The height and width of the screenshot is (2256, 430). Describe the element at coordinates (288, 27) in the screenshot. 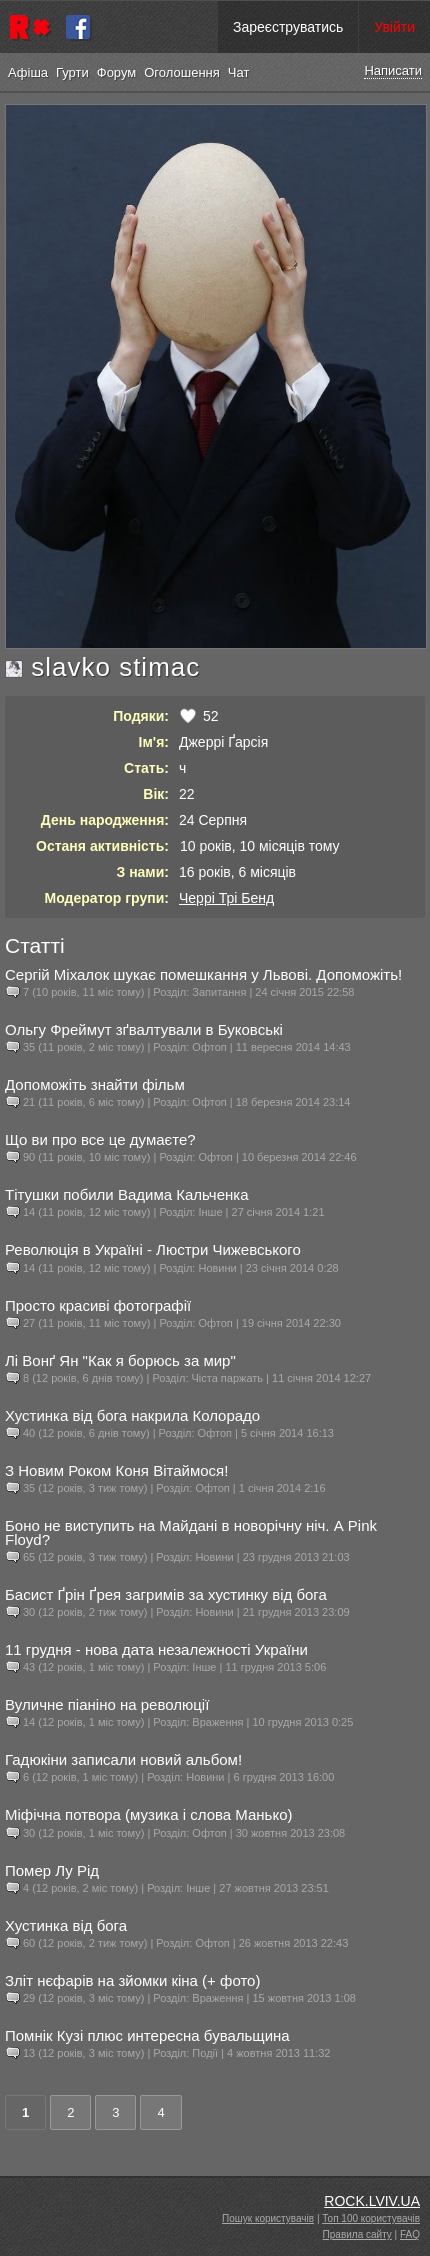

I see `Зареєструватись` at that location.